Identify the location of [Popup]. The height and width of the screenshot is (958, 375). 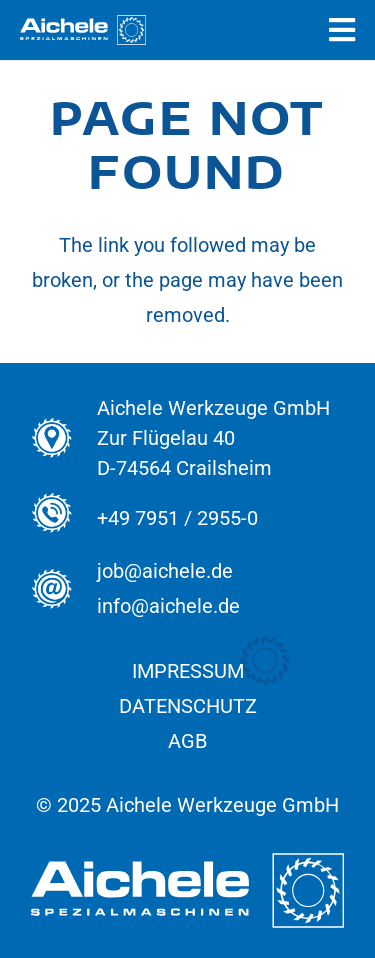
(342, 30).